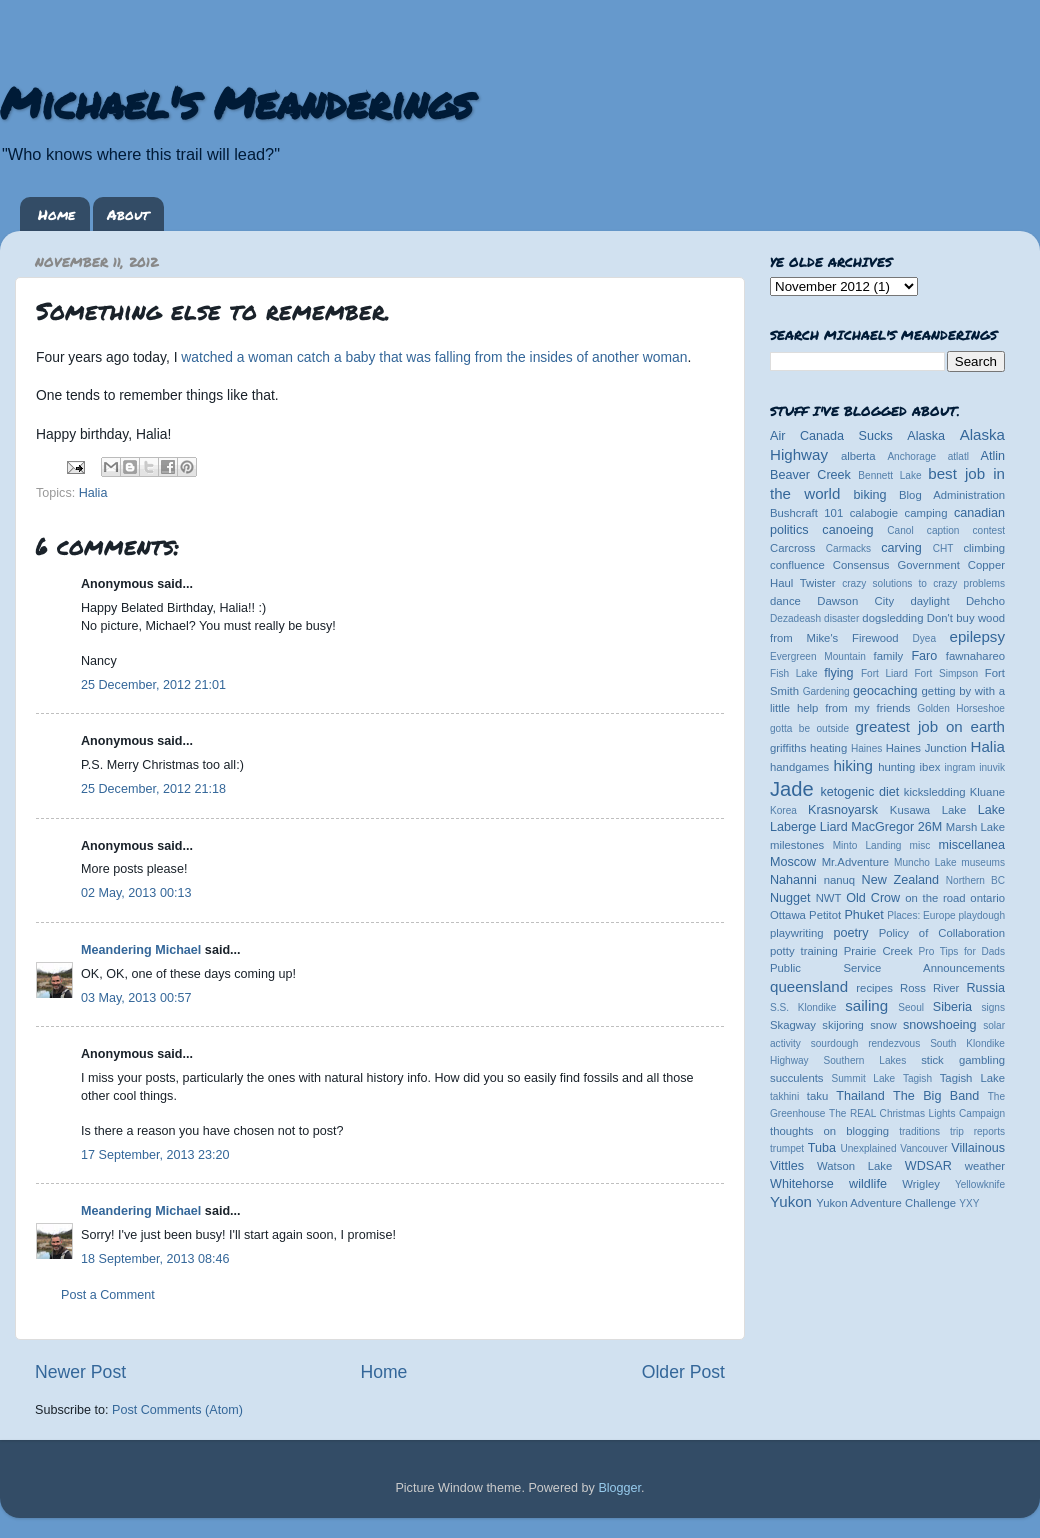  What do you see at coordinates (866, 1005) in the screenshot?
I see `sailing` at bounding box center [866, 1005].